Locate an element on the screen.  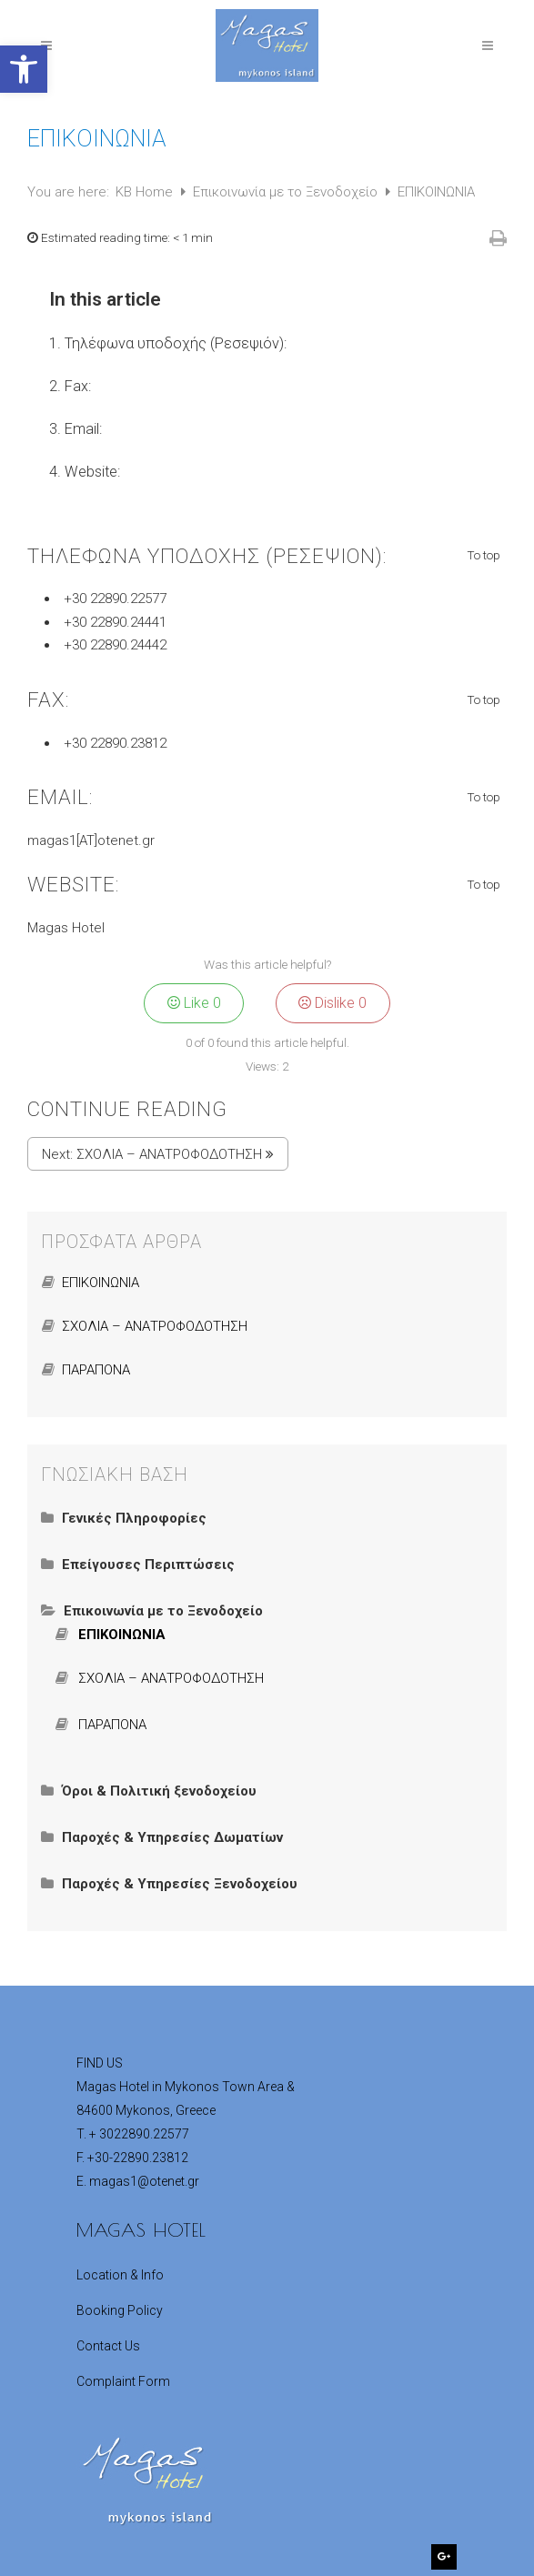
Επικοινωνία με το Ξενοδοχείο [link] is located at coordinates (287, 192).